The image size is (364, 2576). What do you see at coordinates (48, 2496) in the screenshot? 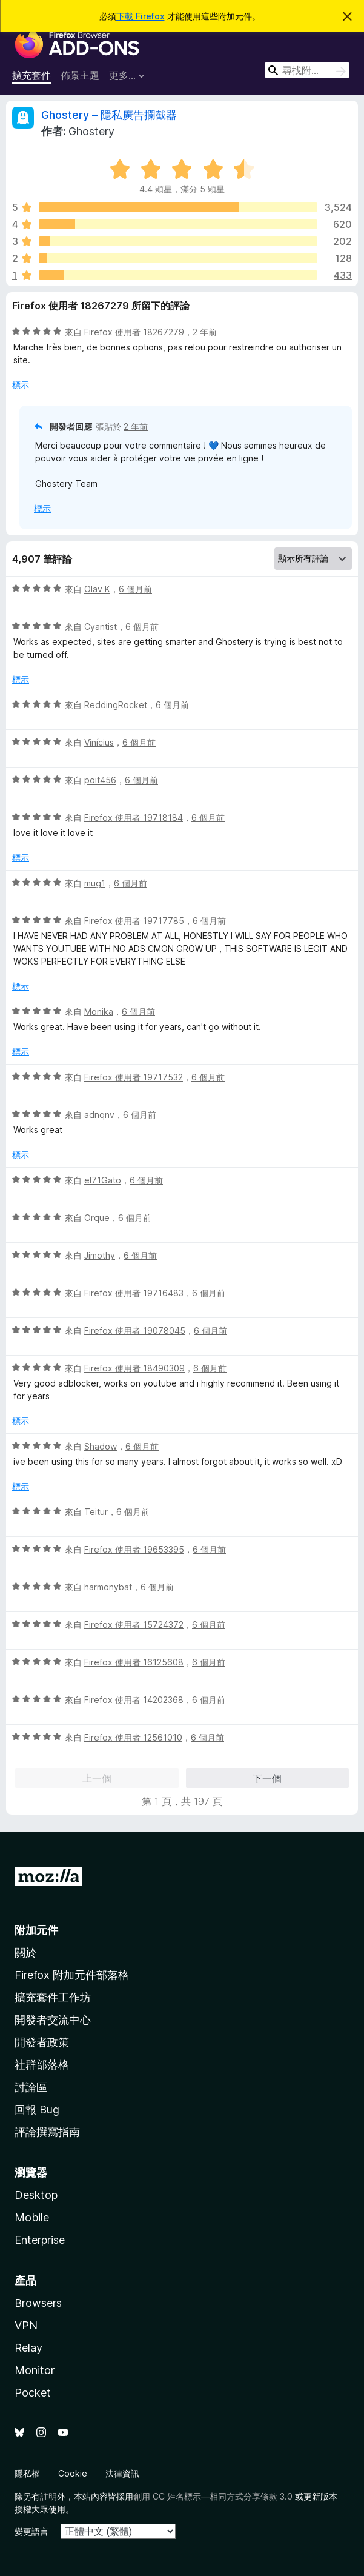
I see `註明` at bounding box center [48, 2496].